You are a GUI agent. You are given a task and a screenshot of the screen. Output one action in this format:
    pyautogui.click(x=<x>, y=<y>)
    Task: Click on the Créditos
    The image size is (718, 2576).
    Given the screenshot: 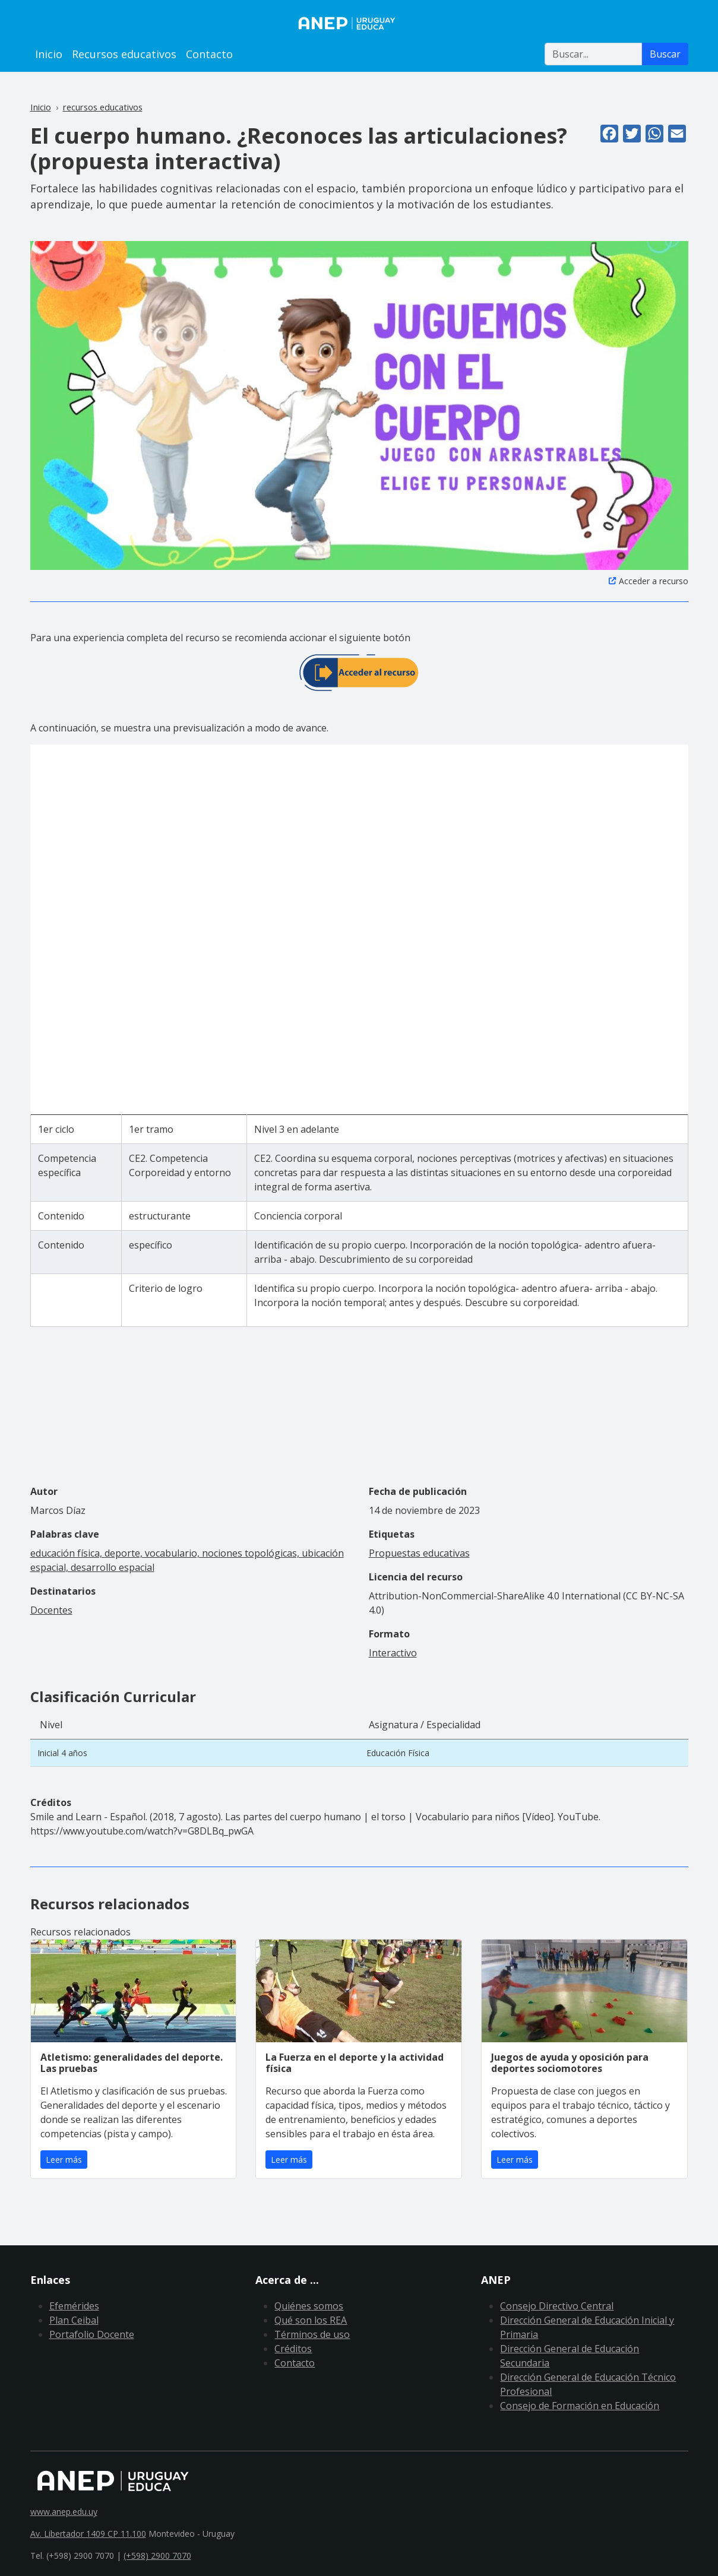 What is the action you would take?
    pyautogui.click(x=293, y=2348)
    